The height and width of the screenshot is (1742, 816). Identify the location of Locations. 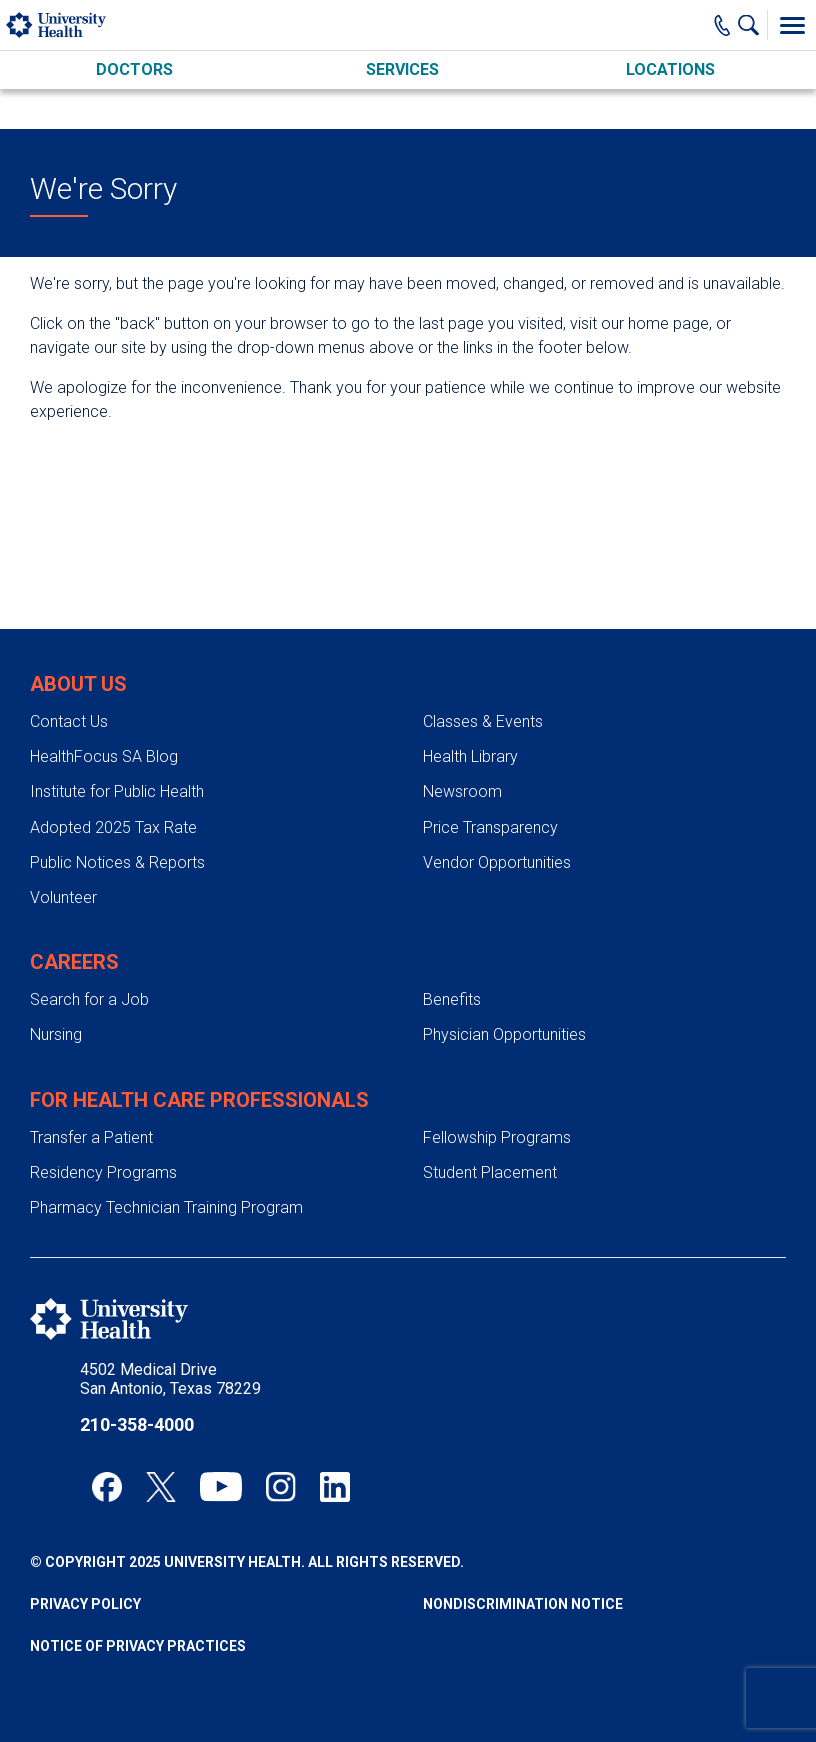
(670, 69).